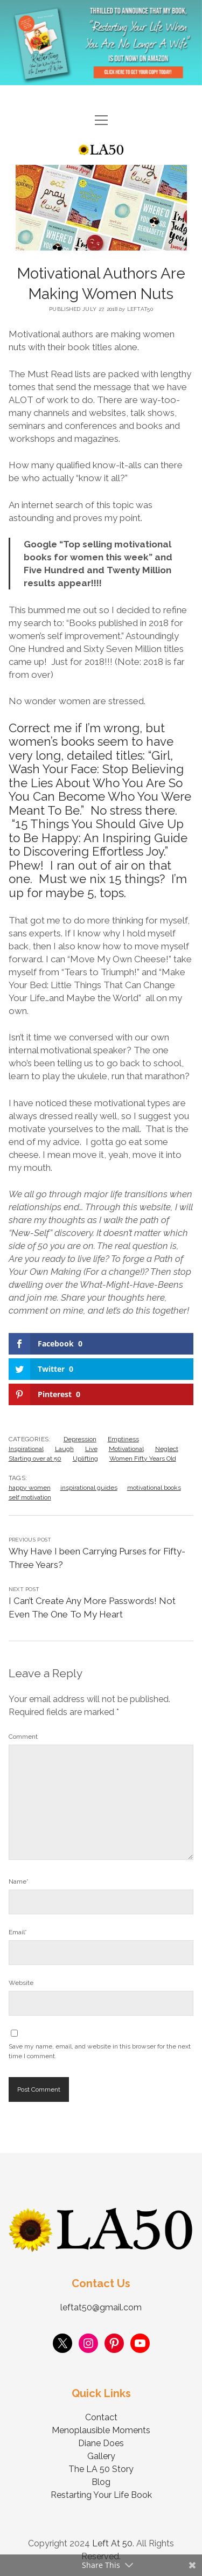  I want to click on happy women, so click(30, 1487).